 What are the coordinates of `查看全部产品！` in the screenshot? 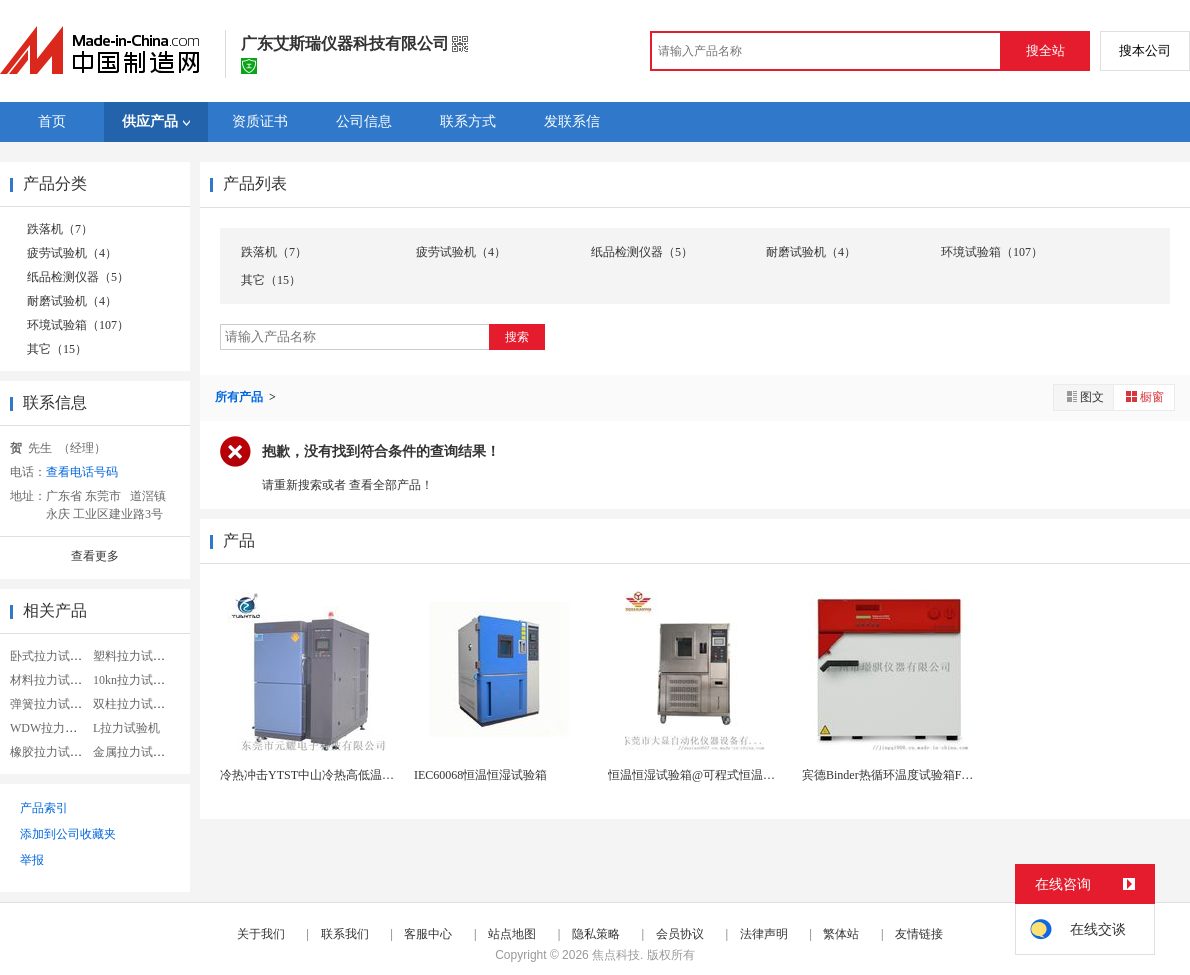 It's located at (391, 485).